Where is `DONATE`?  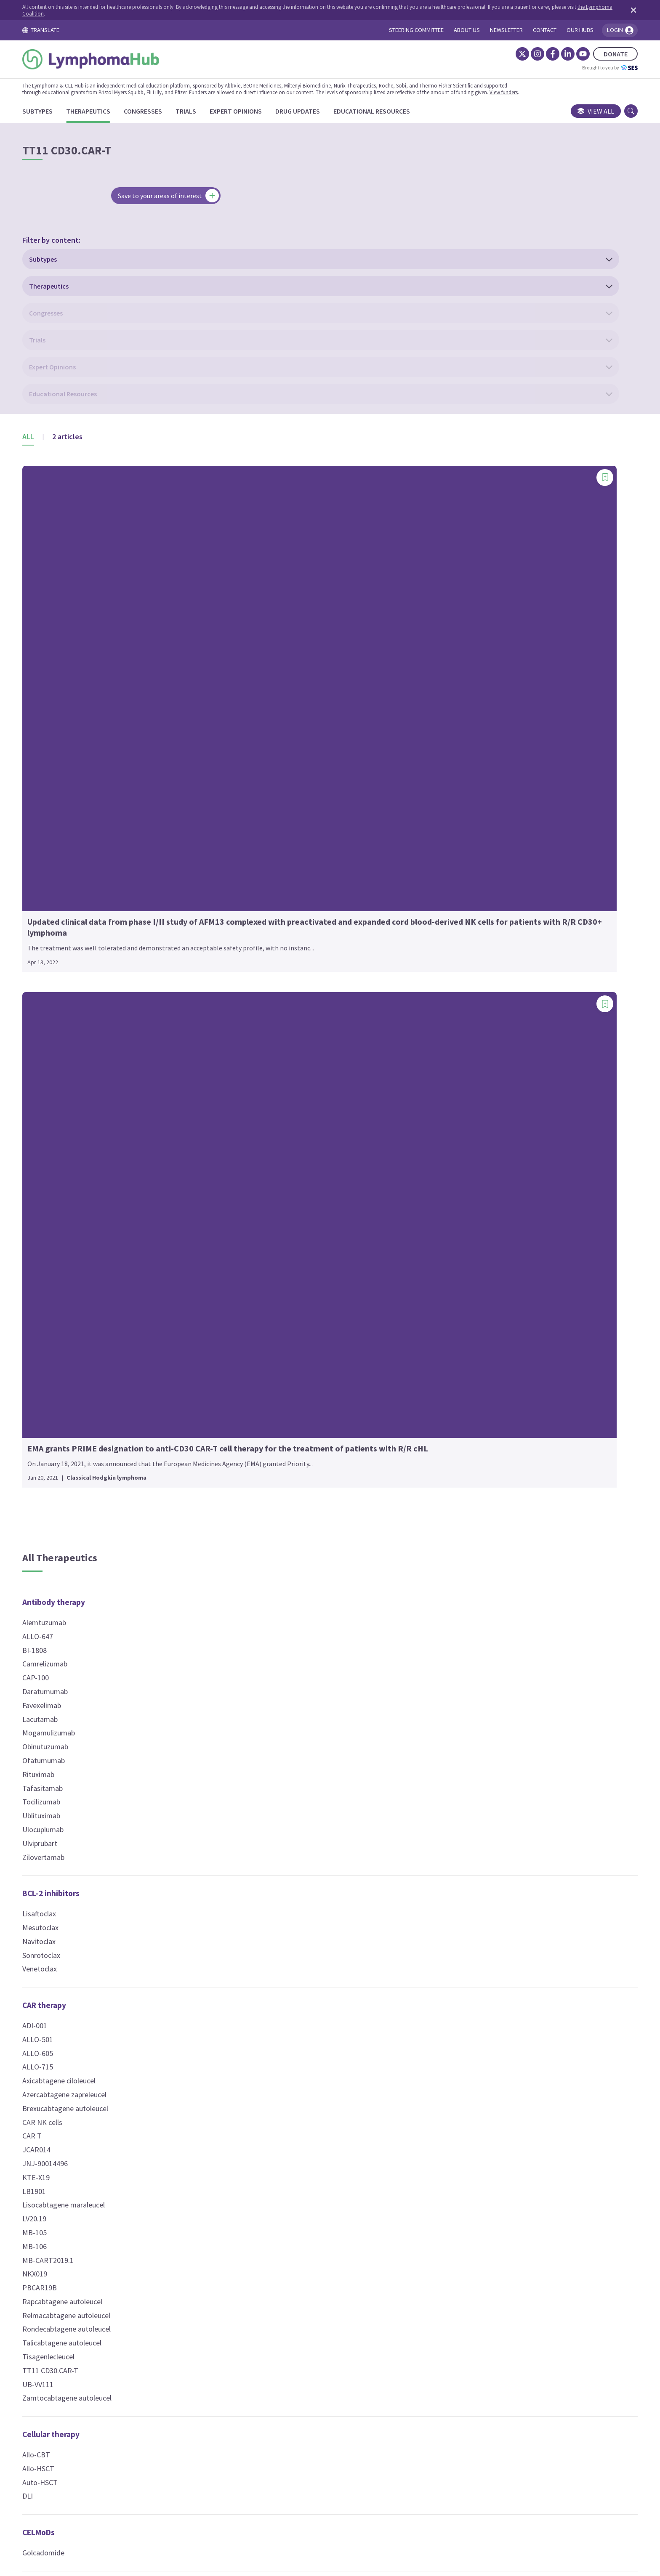 DONATE is located at coordinates (572, 54).